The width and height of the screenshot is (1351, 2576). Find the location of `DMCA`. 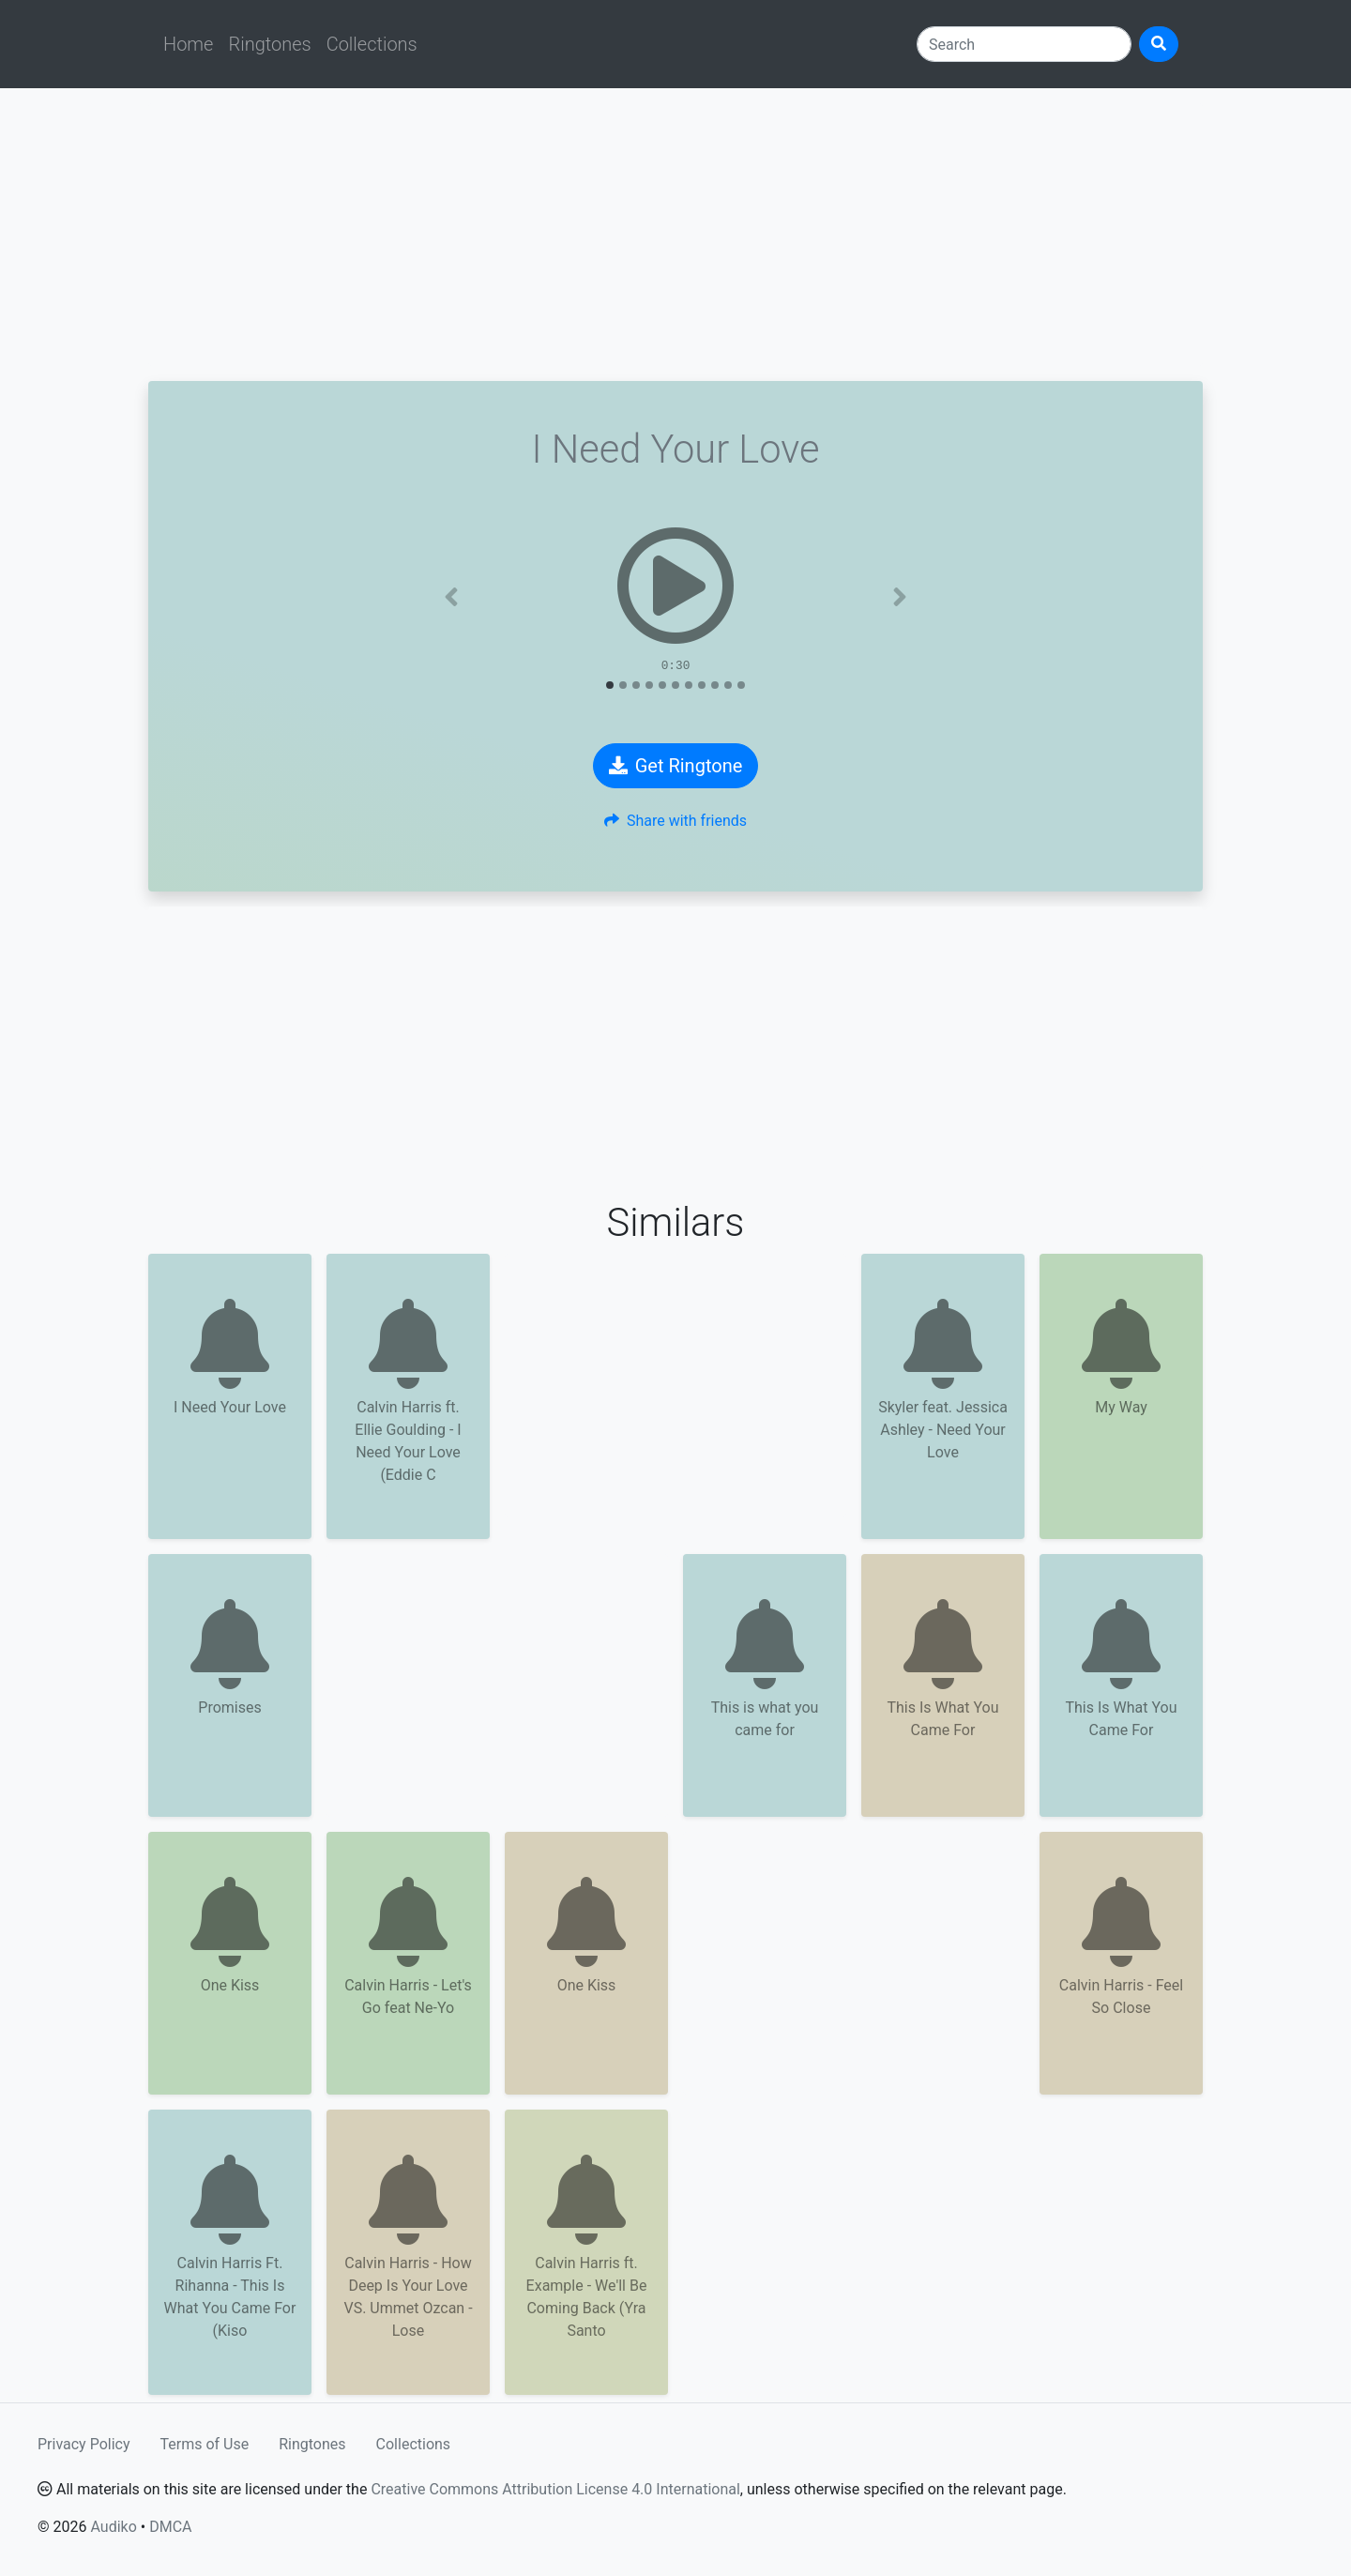

DMCA is located at coordinates (170, 2527).